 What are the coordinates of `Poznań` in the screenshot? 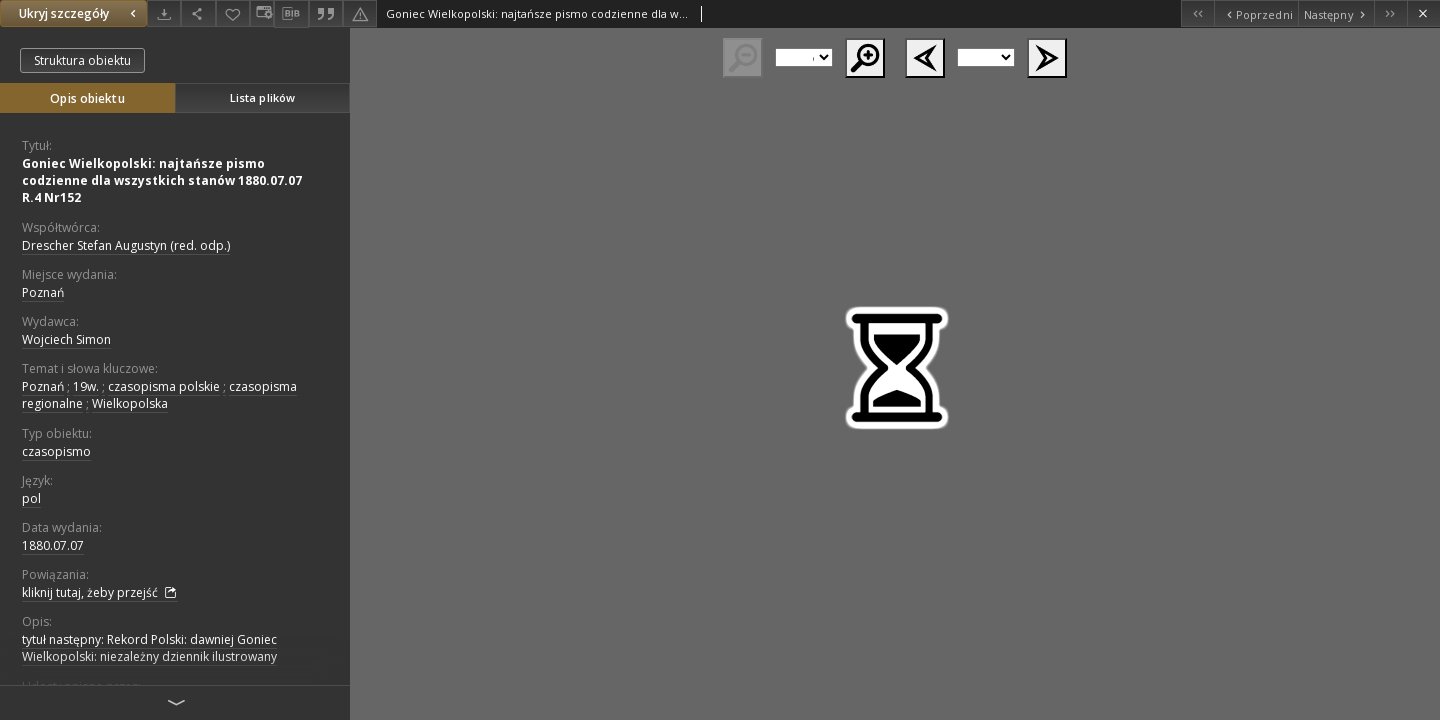 It's located at (43, 292).